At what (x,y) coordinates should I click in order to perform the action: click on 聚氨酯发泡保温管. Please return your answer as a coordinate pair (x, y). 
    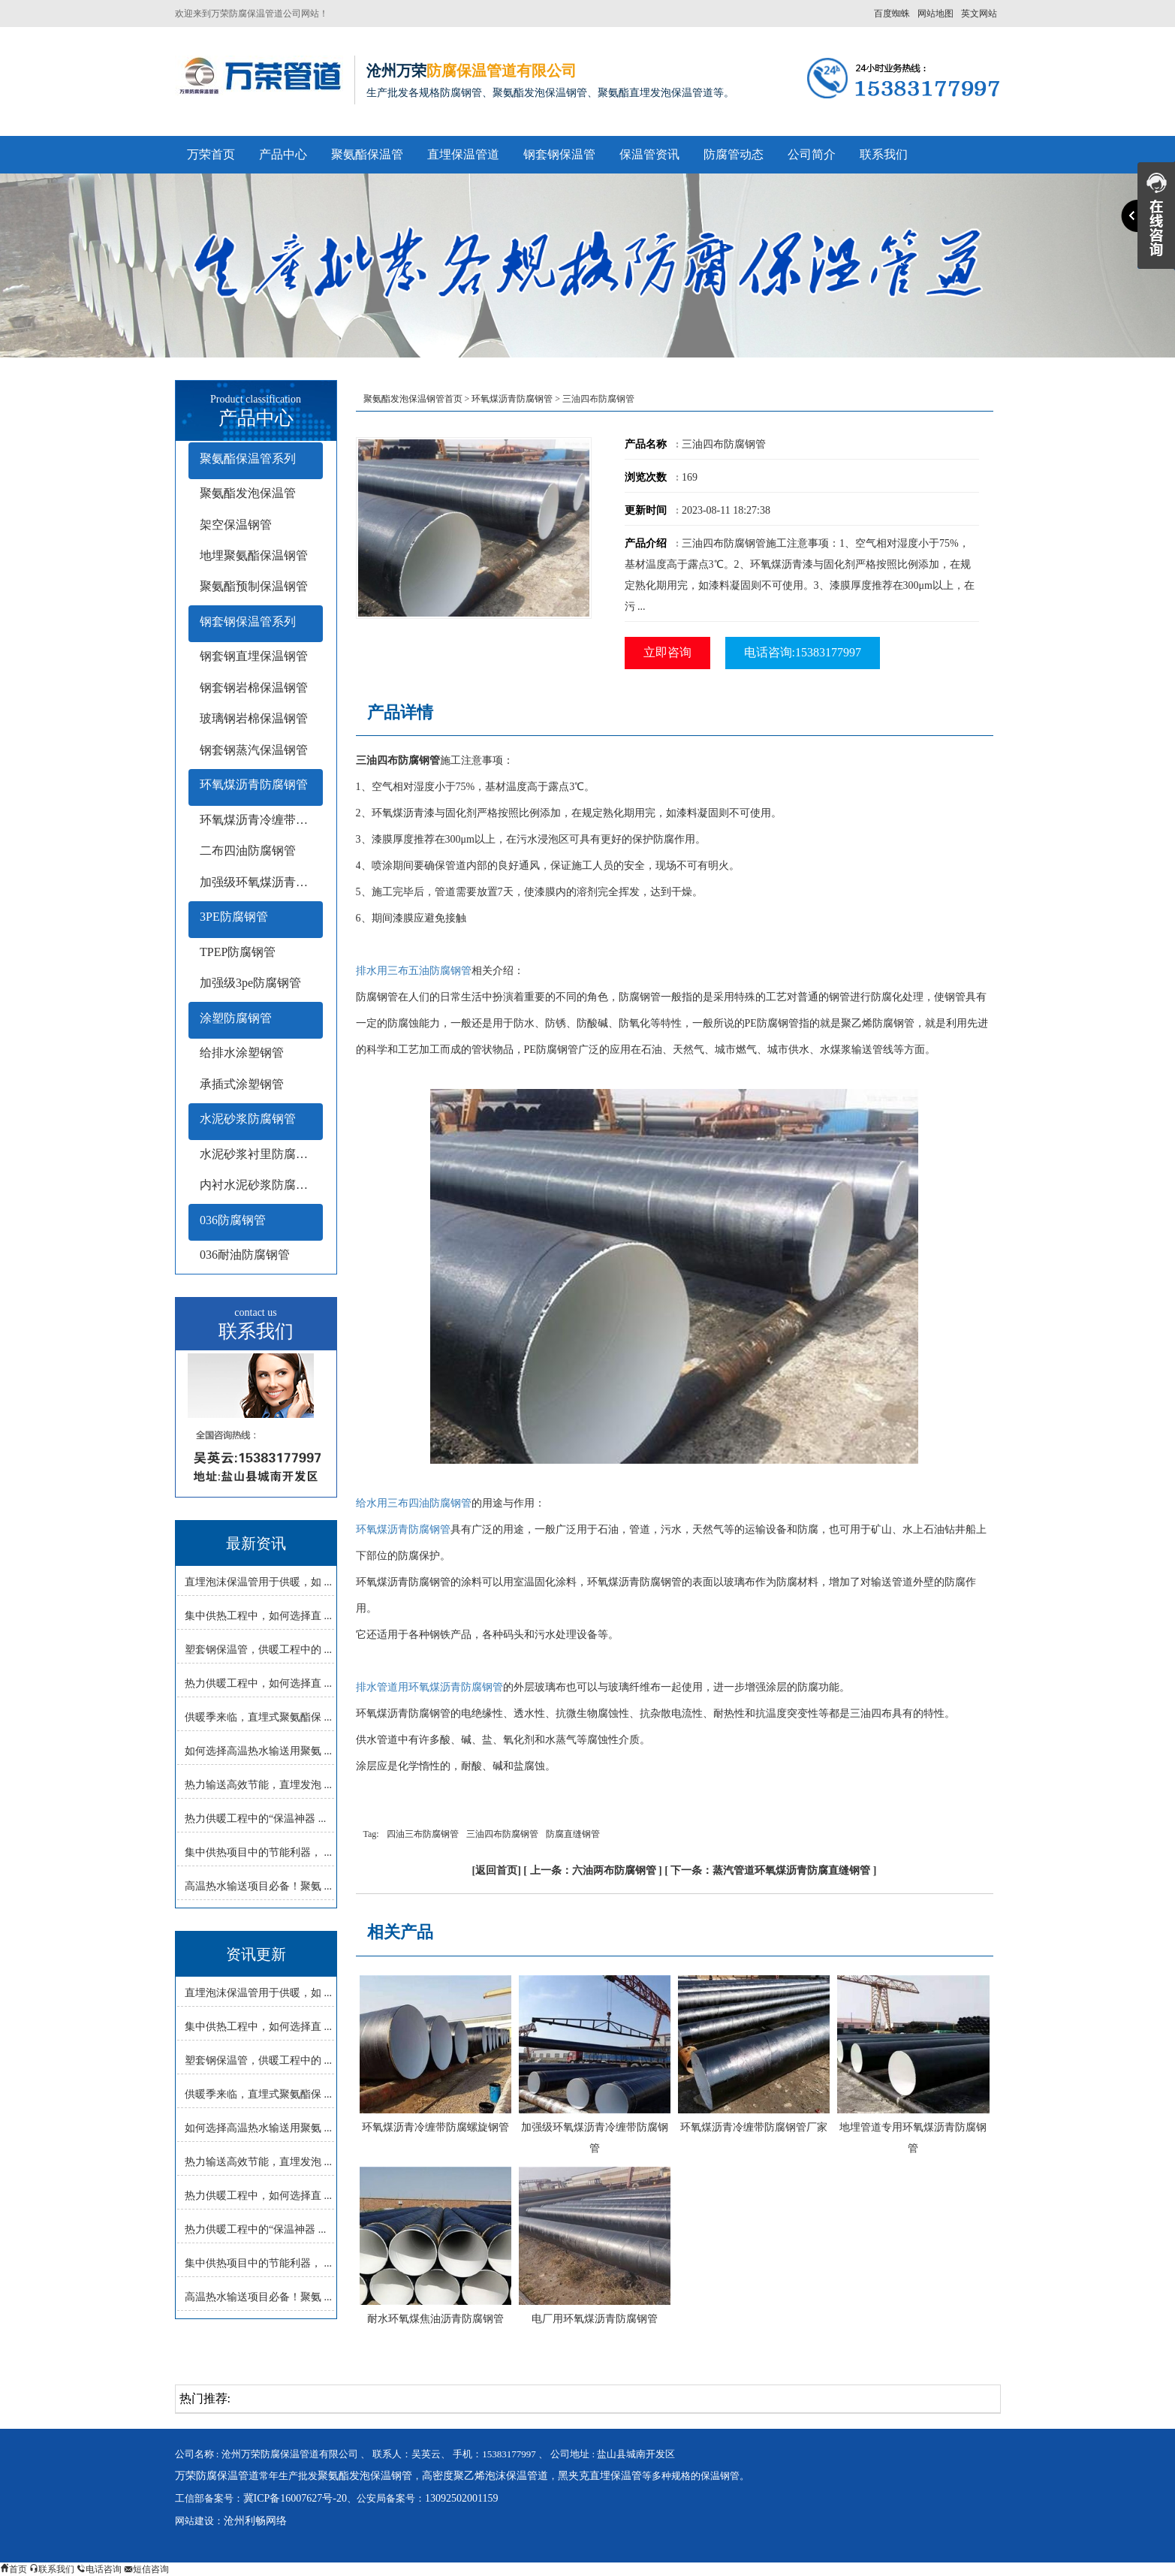
    Looking at the image, I should click on (248, 493).